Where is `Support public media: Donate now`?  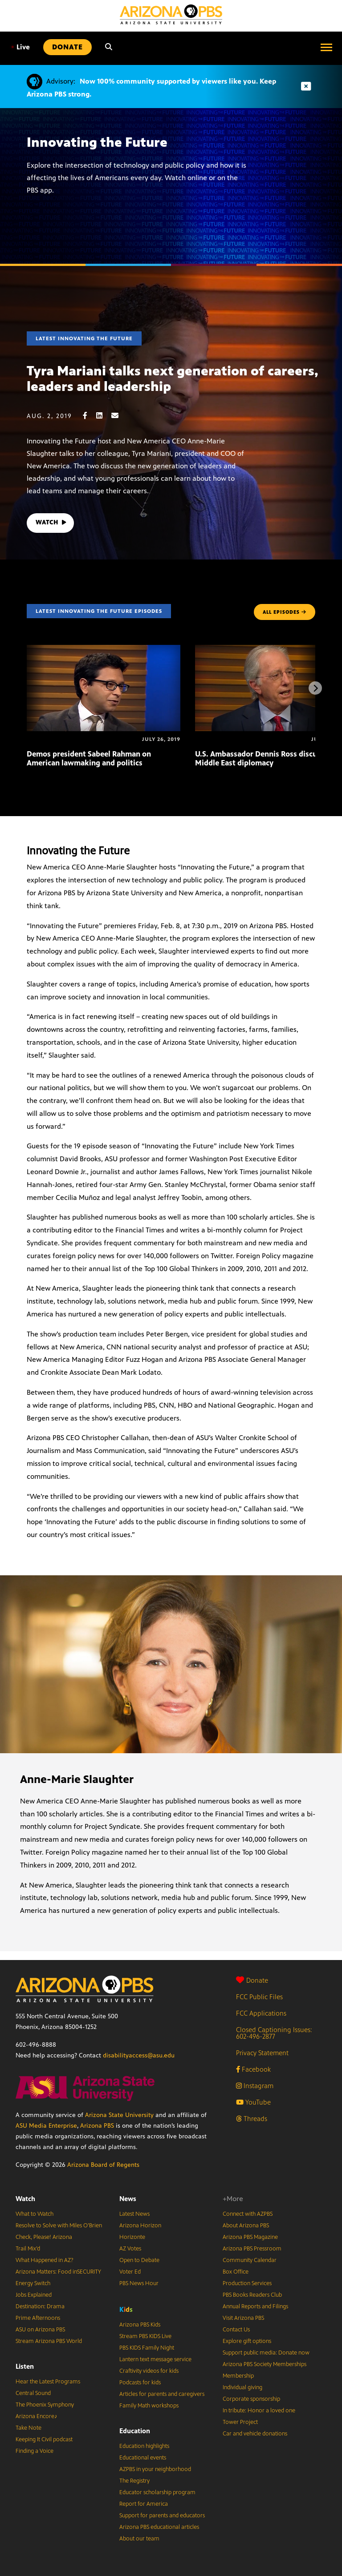 Support public media: Donate now is located at coordinates (266, 2352).